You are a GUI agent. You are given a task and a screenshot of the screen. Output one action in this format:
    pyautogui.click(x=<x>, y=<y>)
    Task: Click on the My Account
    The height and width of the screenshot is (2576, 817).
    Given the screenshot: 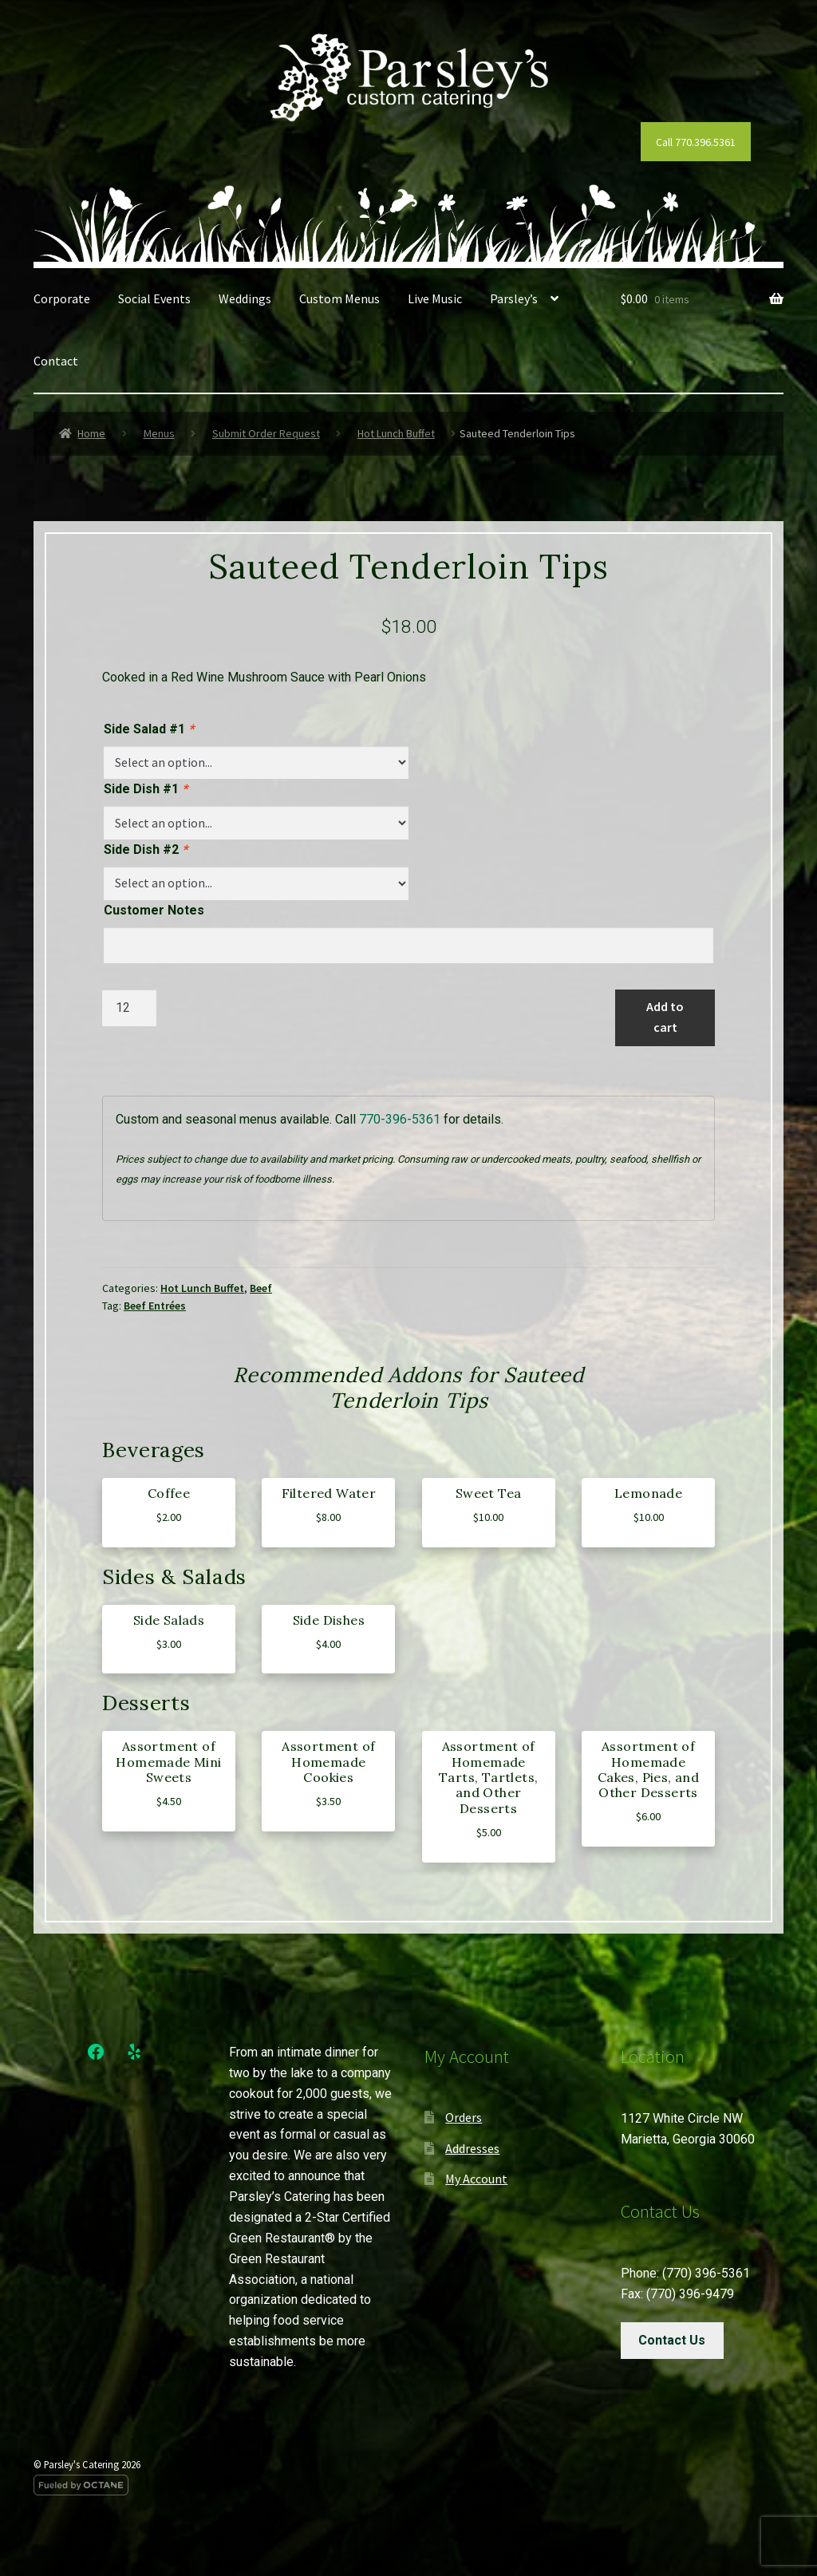 What is the action you would take?
    pyautogui.click(x=476, y=2179)
    